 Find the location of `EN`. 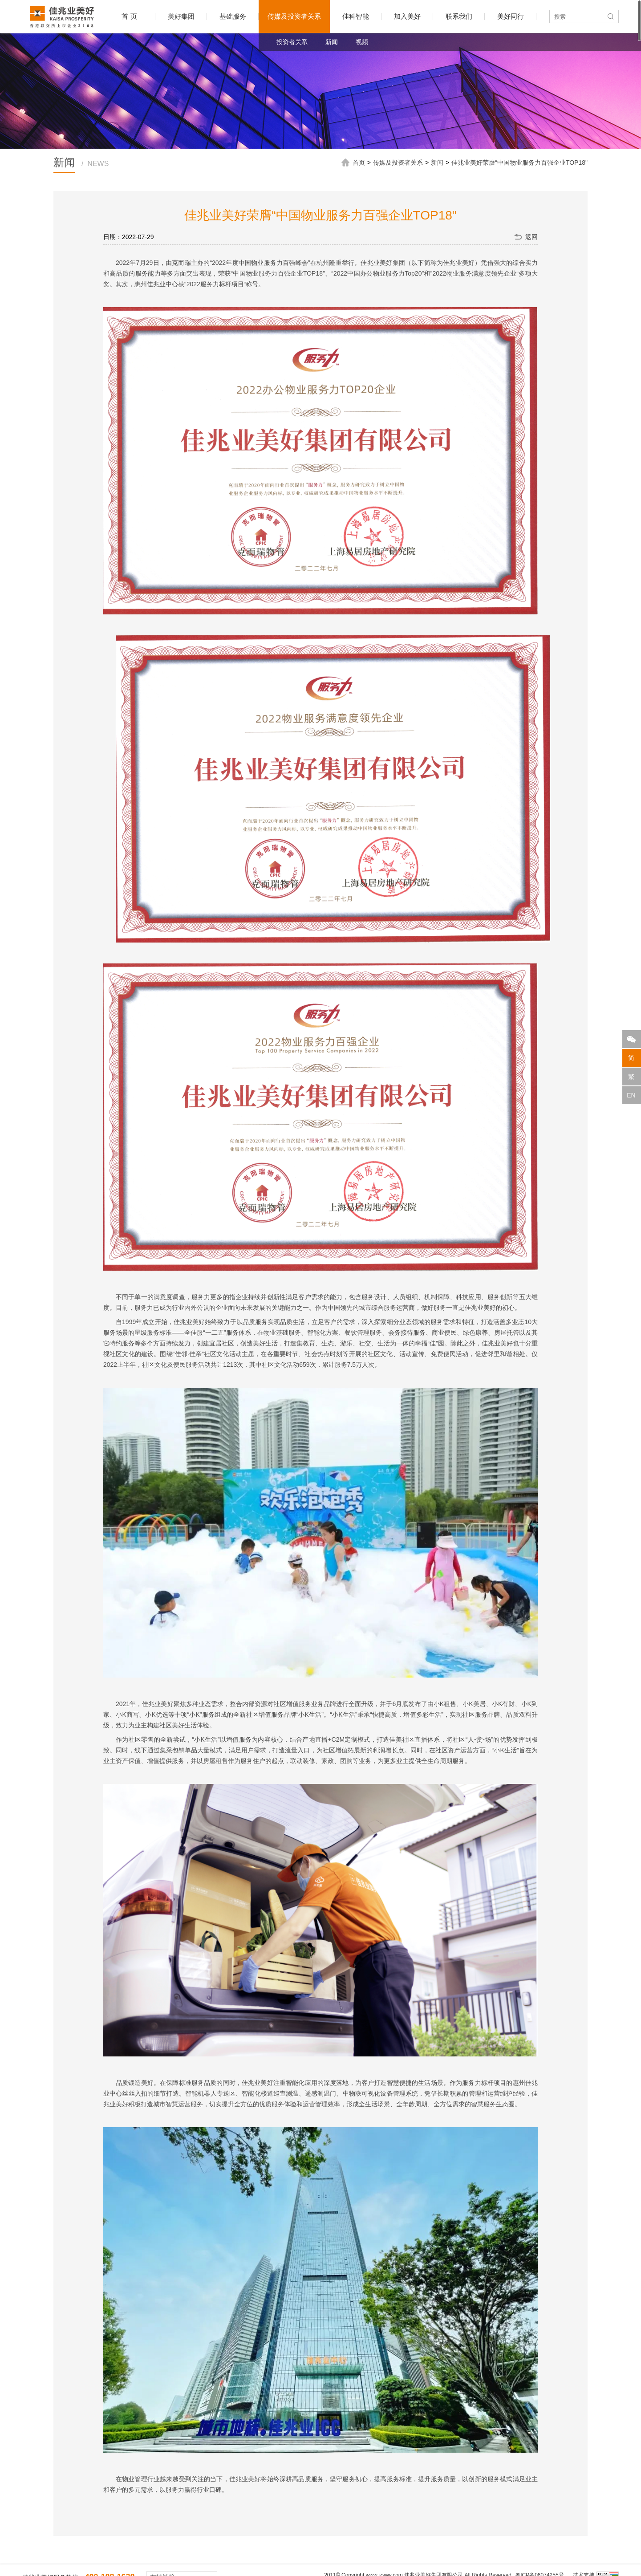

EN is located at coordinates (631, 1095).